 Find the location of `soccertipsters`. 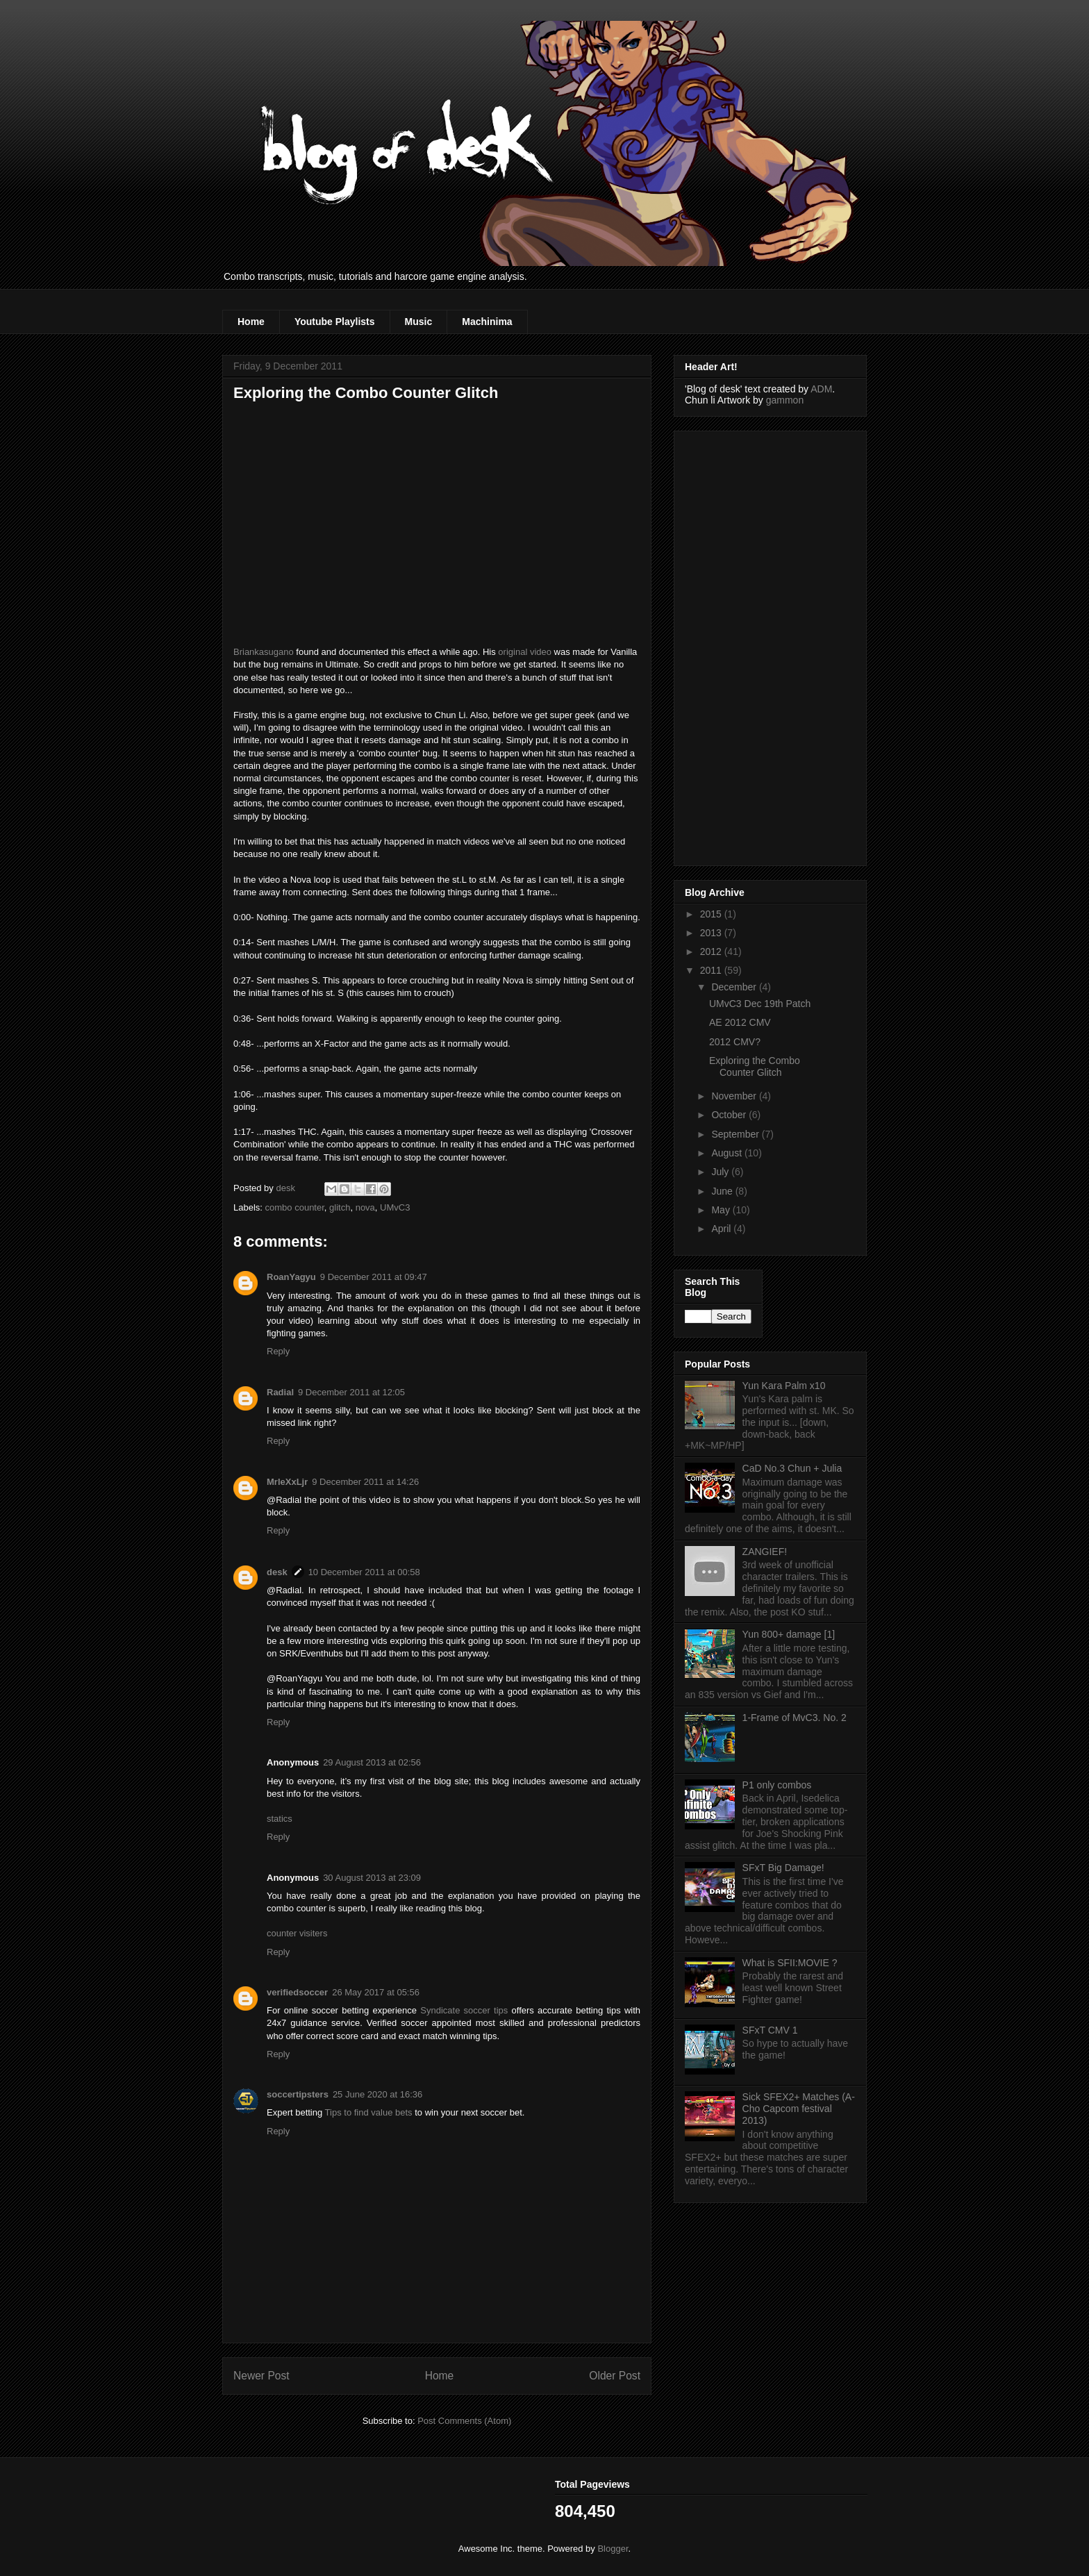

soccertipsters is located at coordinates (298, 2094).